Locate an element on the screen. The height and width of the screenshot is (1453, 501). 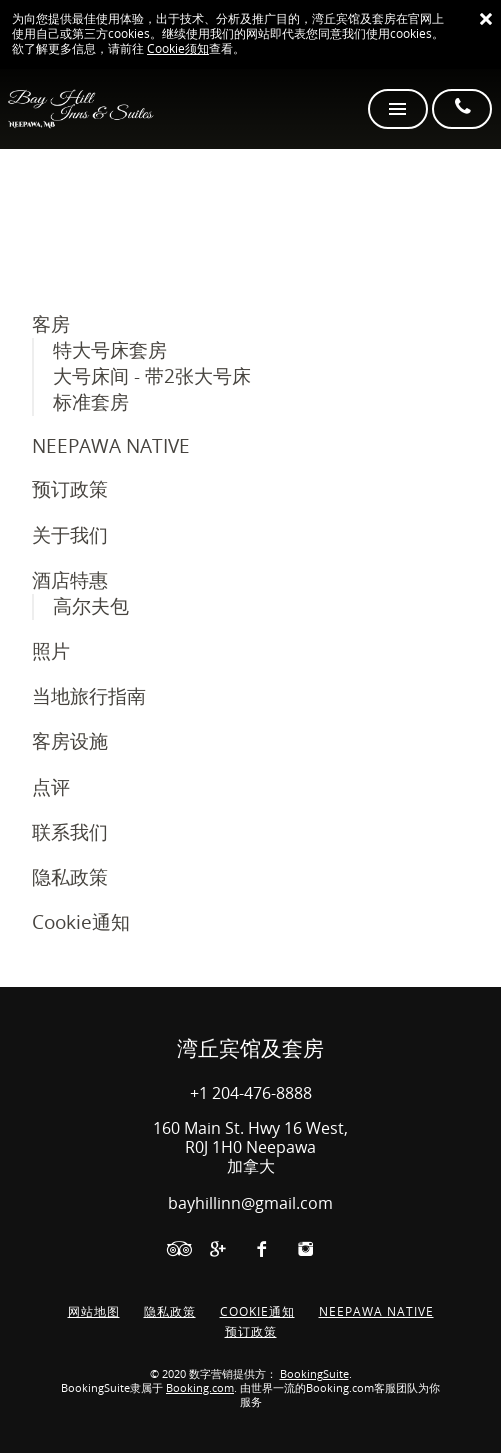
Cookie须知 is located at coordinates (178, 49).